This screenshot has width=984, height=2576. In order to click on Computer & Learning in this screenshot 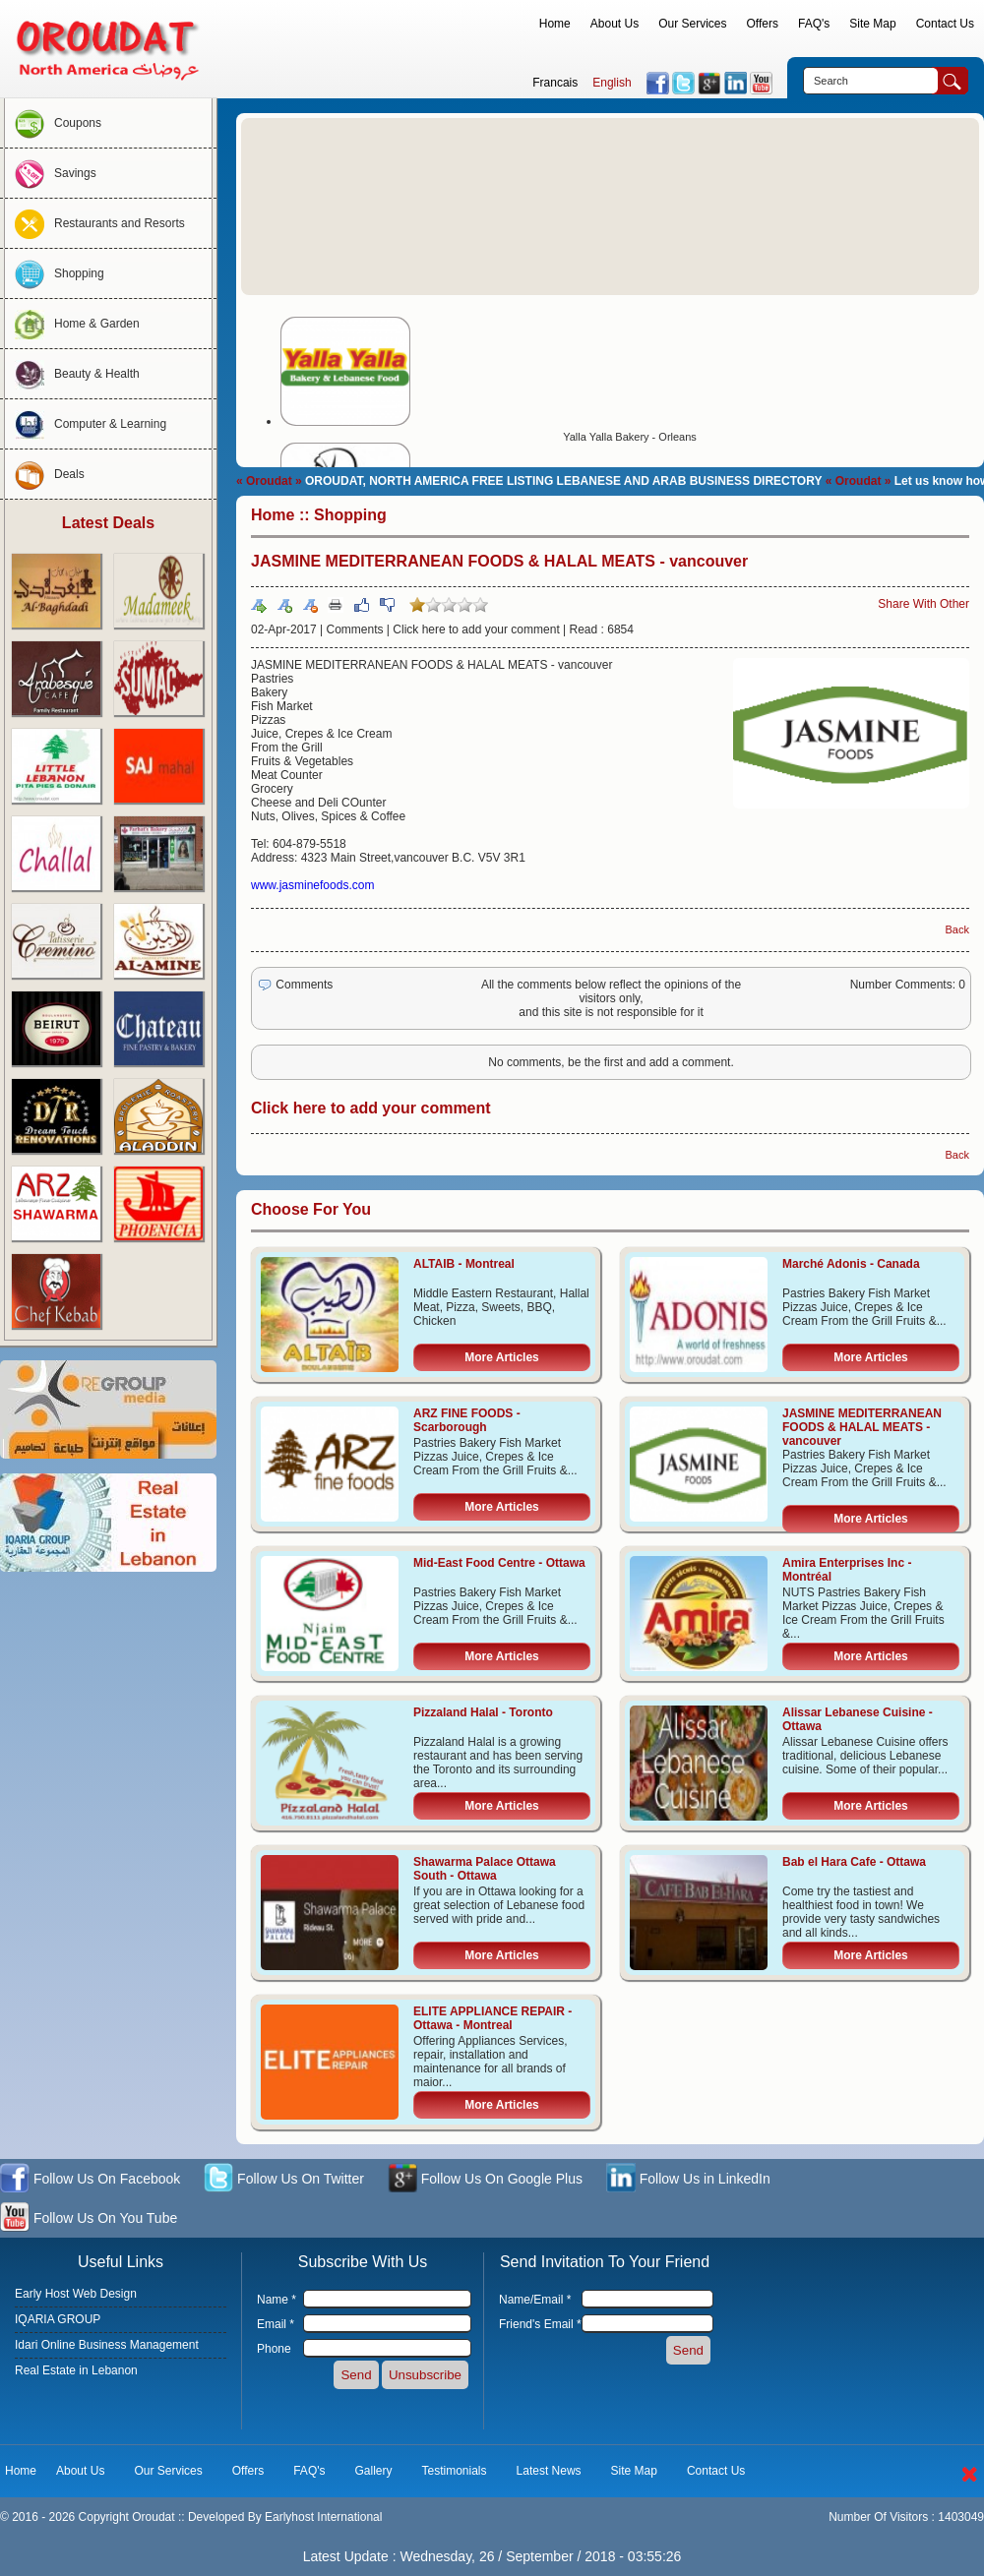, I will do `click(85, 424)`.